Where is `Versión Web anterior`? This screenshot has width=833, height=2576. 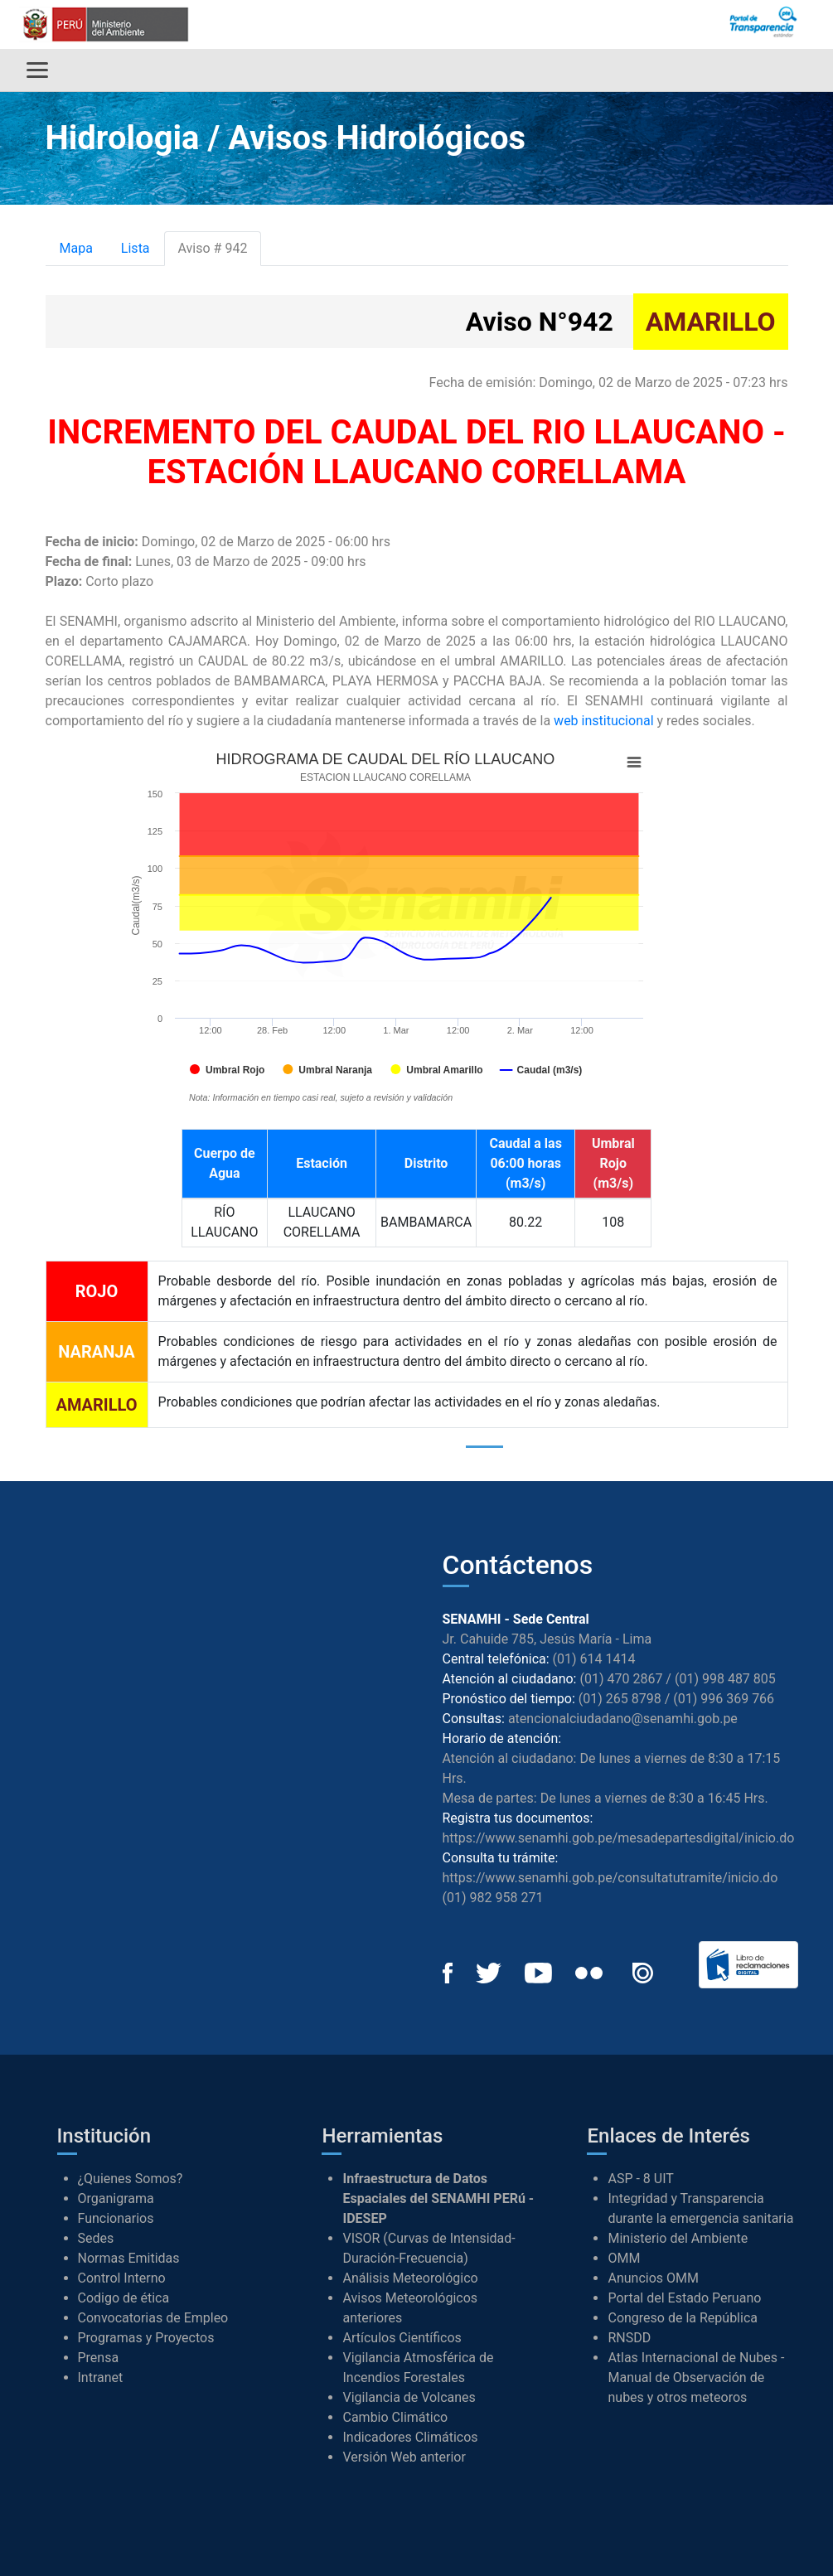
Versión Web anterior is located at coordinates (403, 2457).